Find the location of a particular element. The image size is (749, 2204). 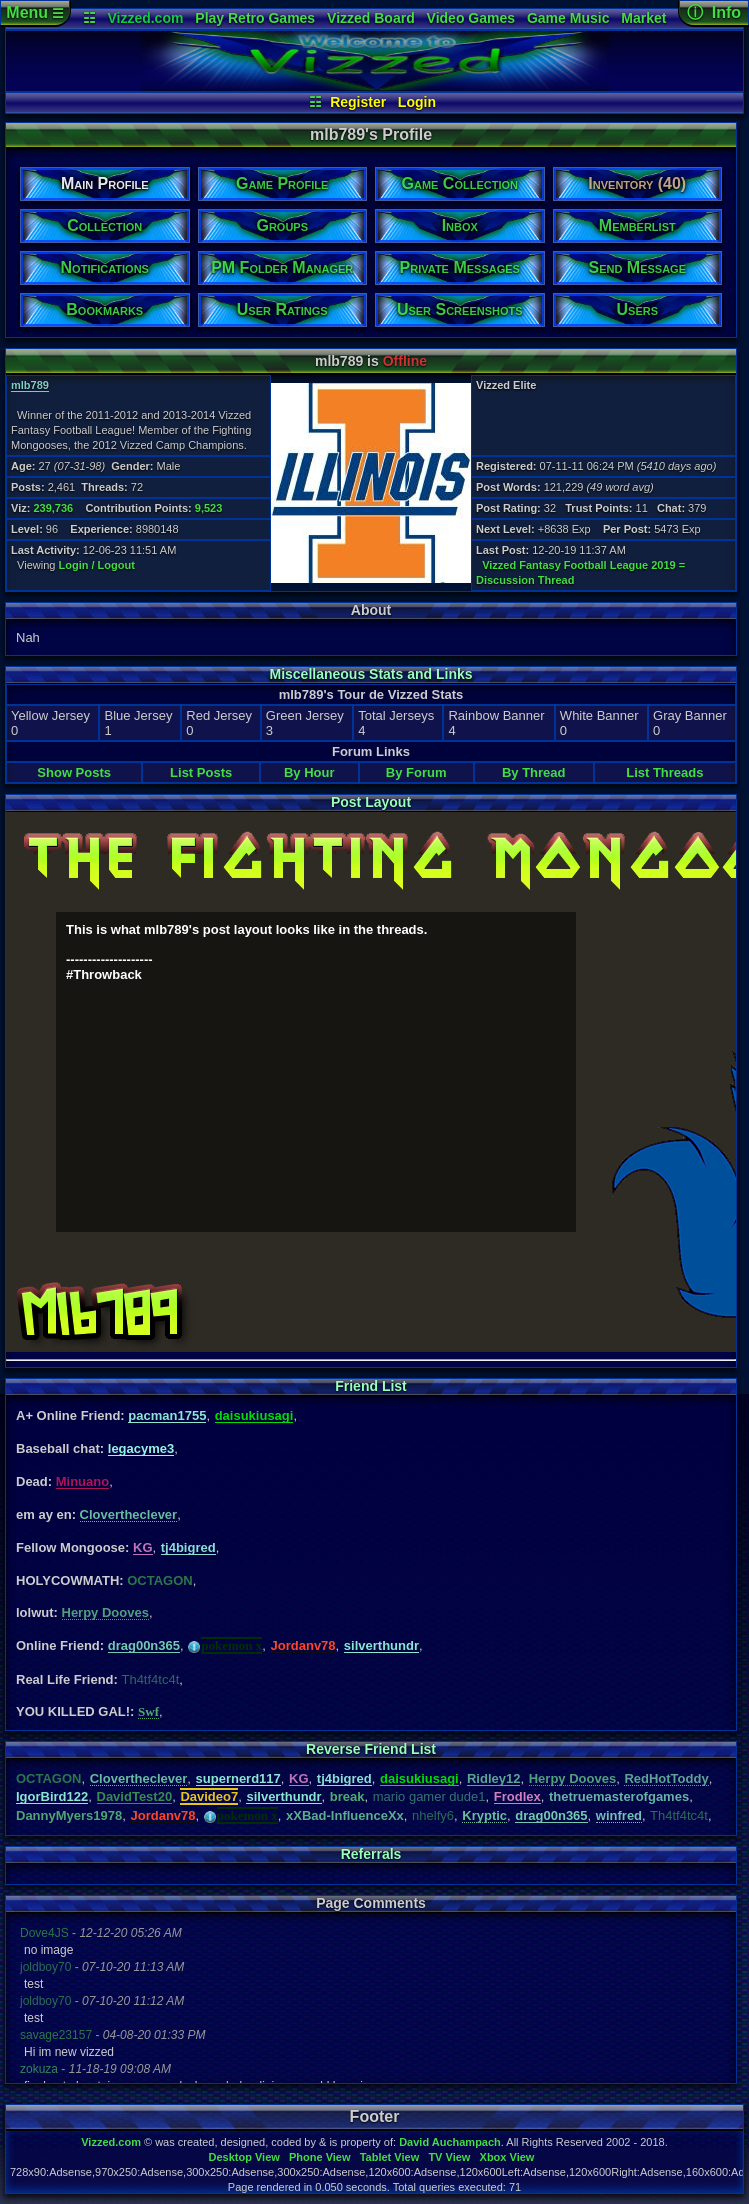

Referrals is located at coordinates (371, 1854).